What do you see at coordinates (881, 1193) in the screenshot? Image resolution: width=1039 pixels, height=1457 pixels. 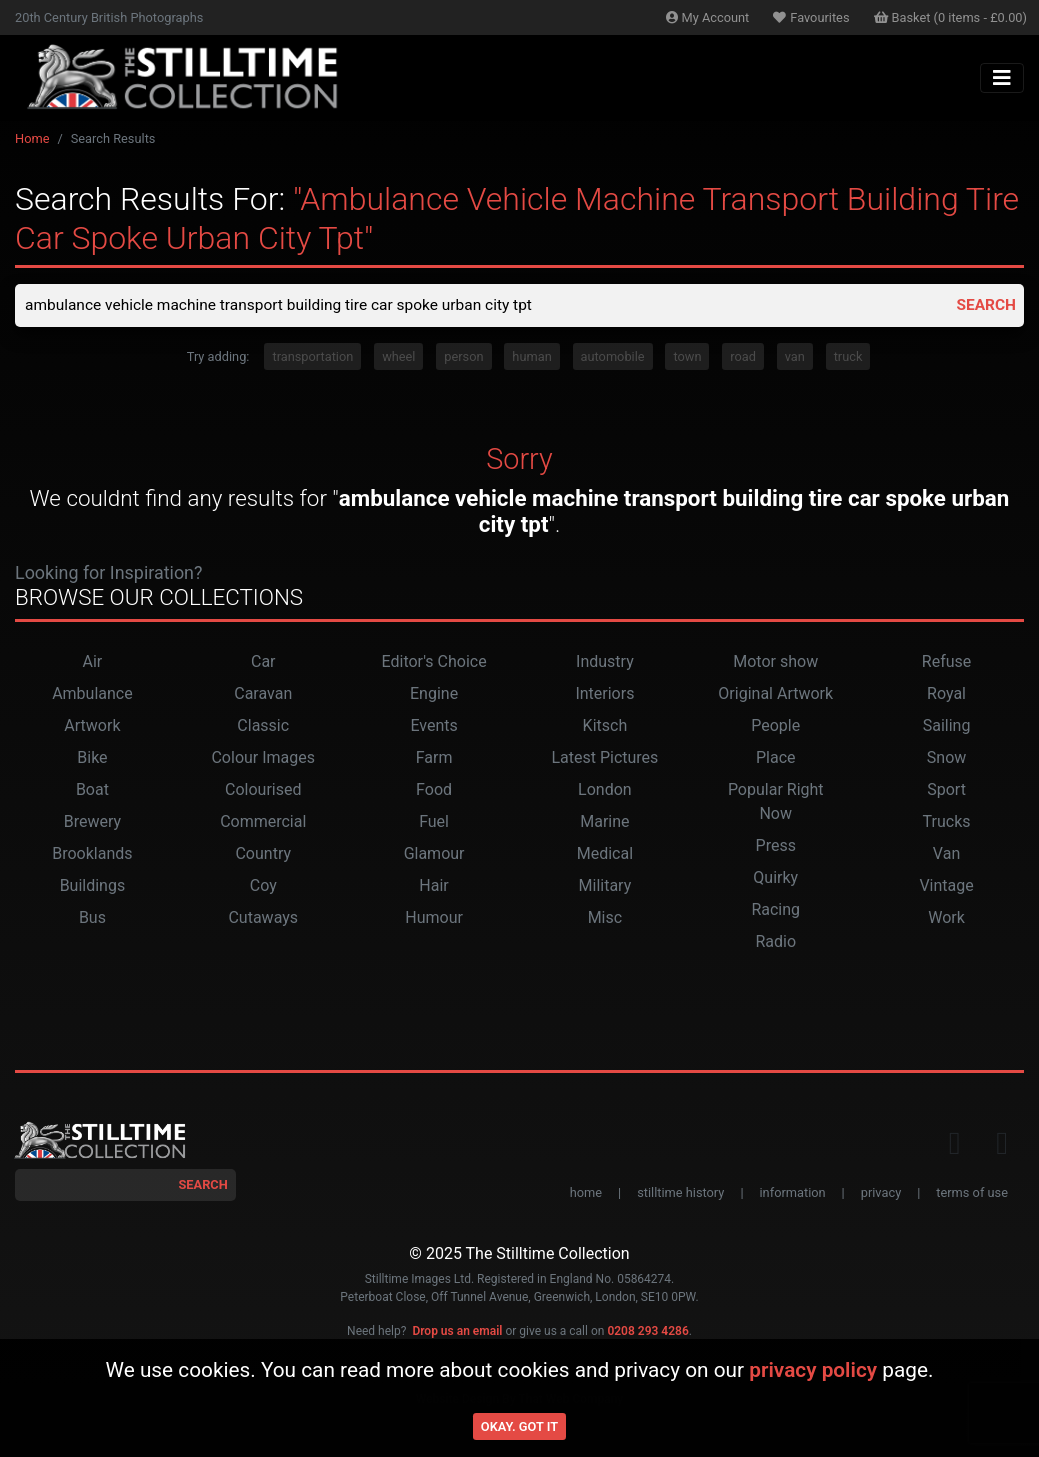 I see `privacy` at bounding box center [881, 1193].